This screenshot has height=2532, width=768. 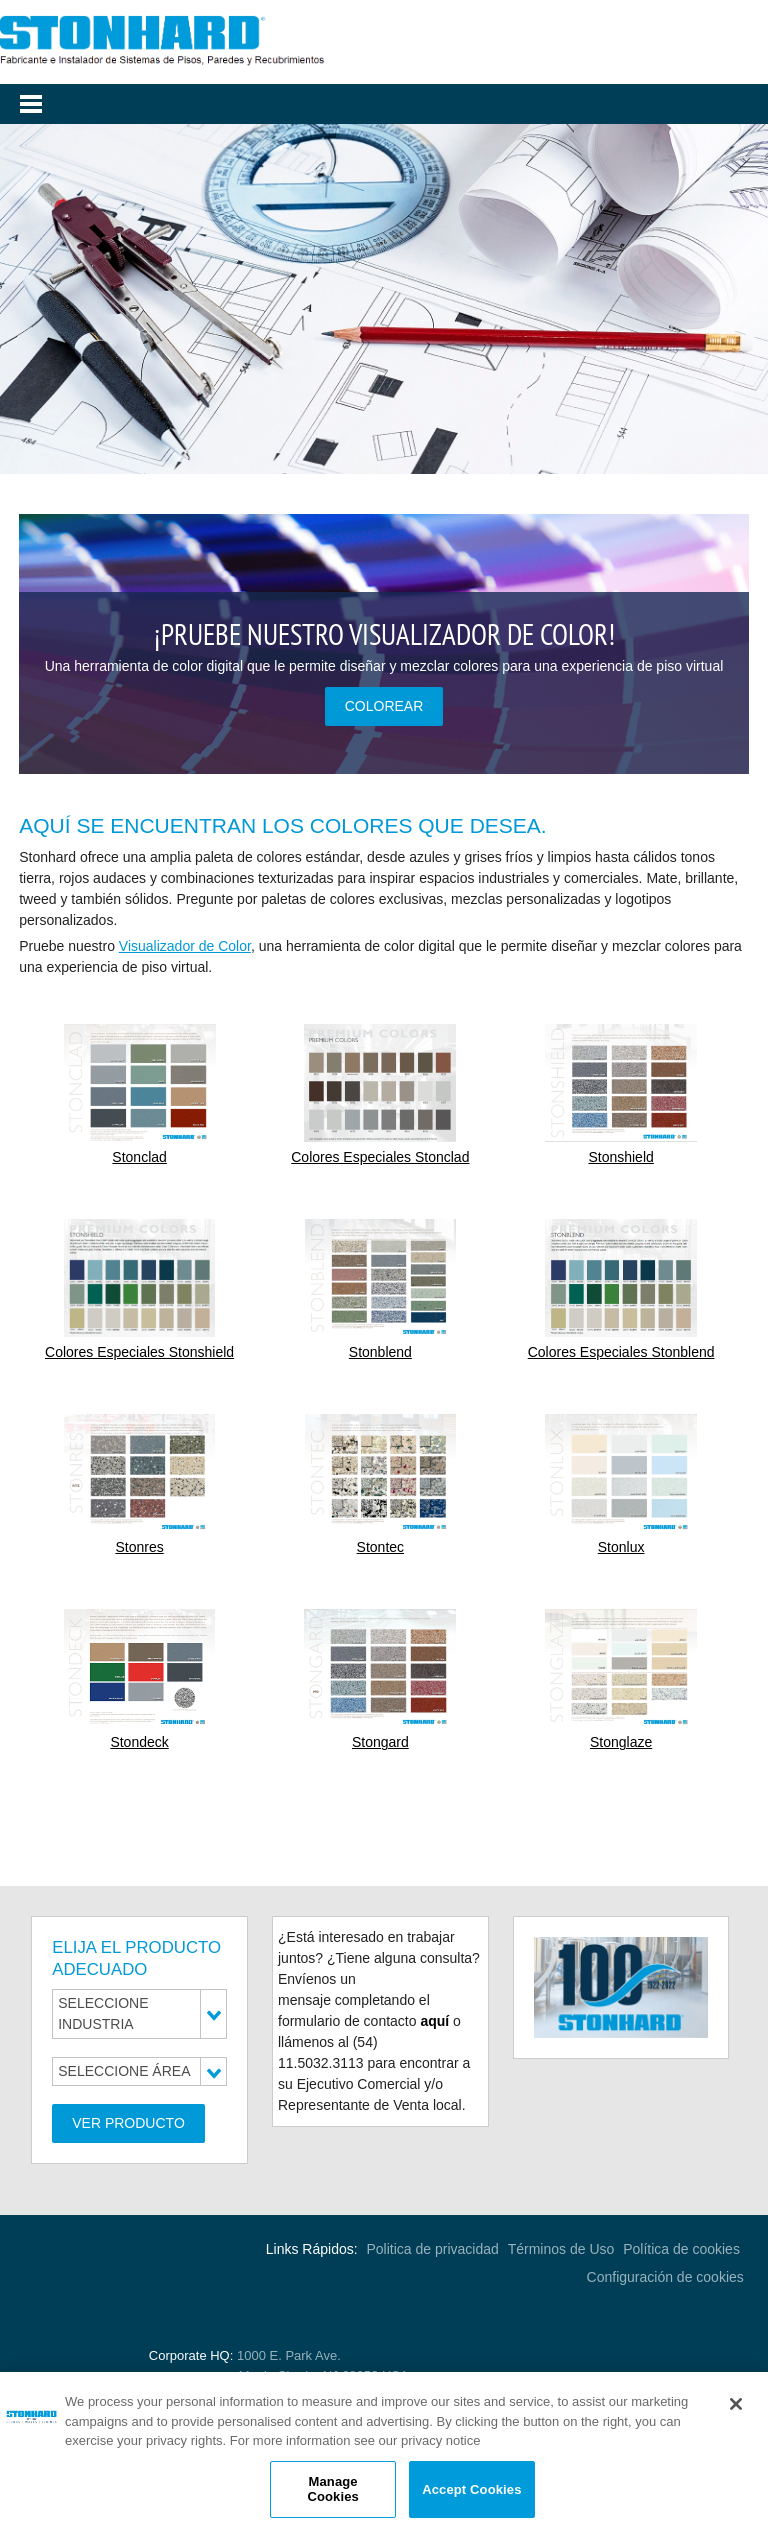 I want to click on Política de cookies, so click(x=683, y=2249).